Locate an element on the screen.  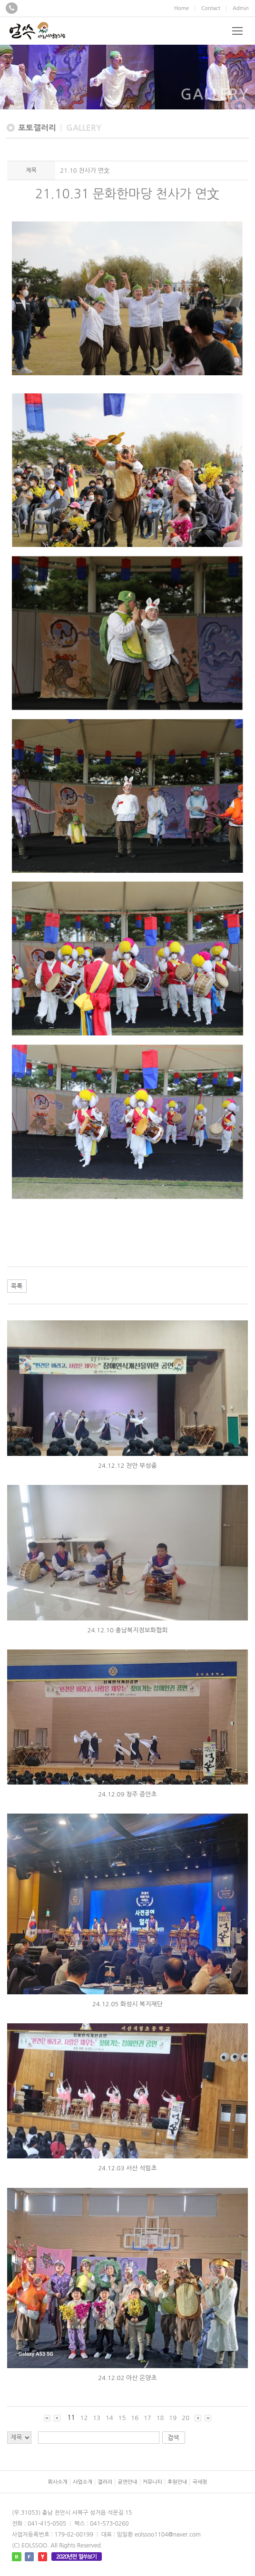
20 is located at coordinates (185, 2418).